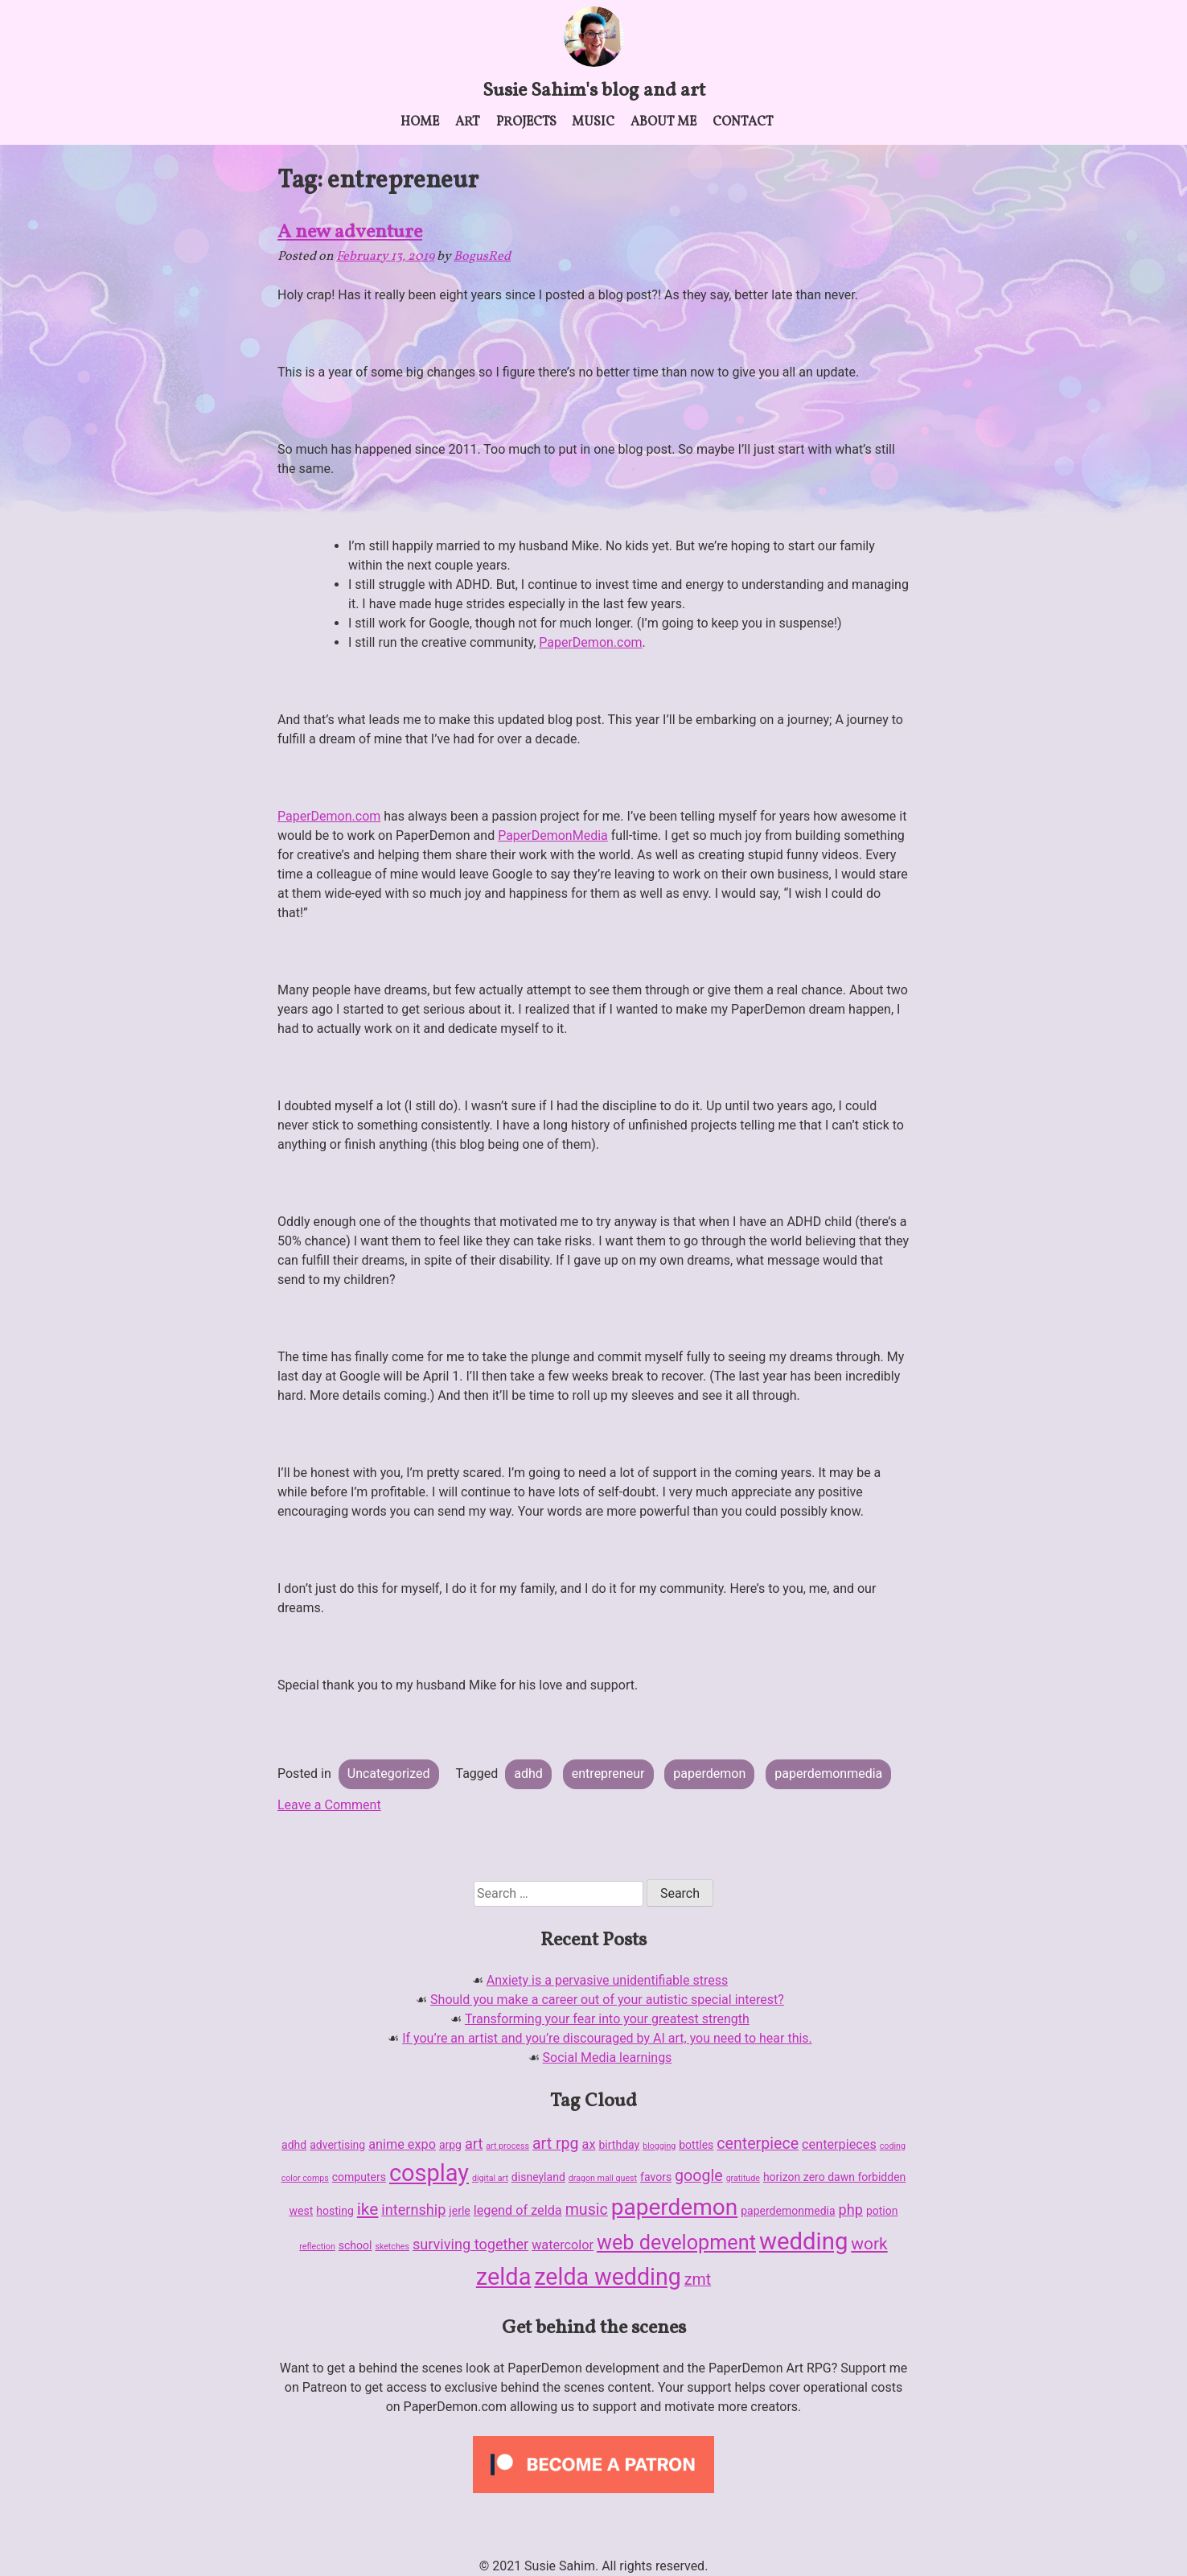 The image size is (1187, 2576). I want to click on wedding [wedding (19 items)], so click(803, 2241).